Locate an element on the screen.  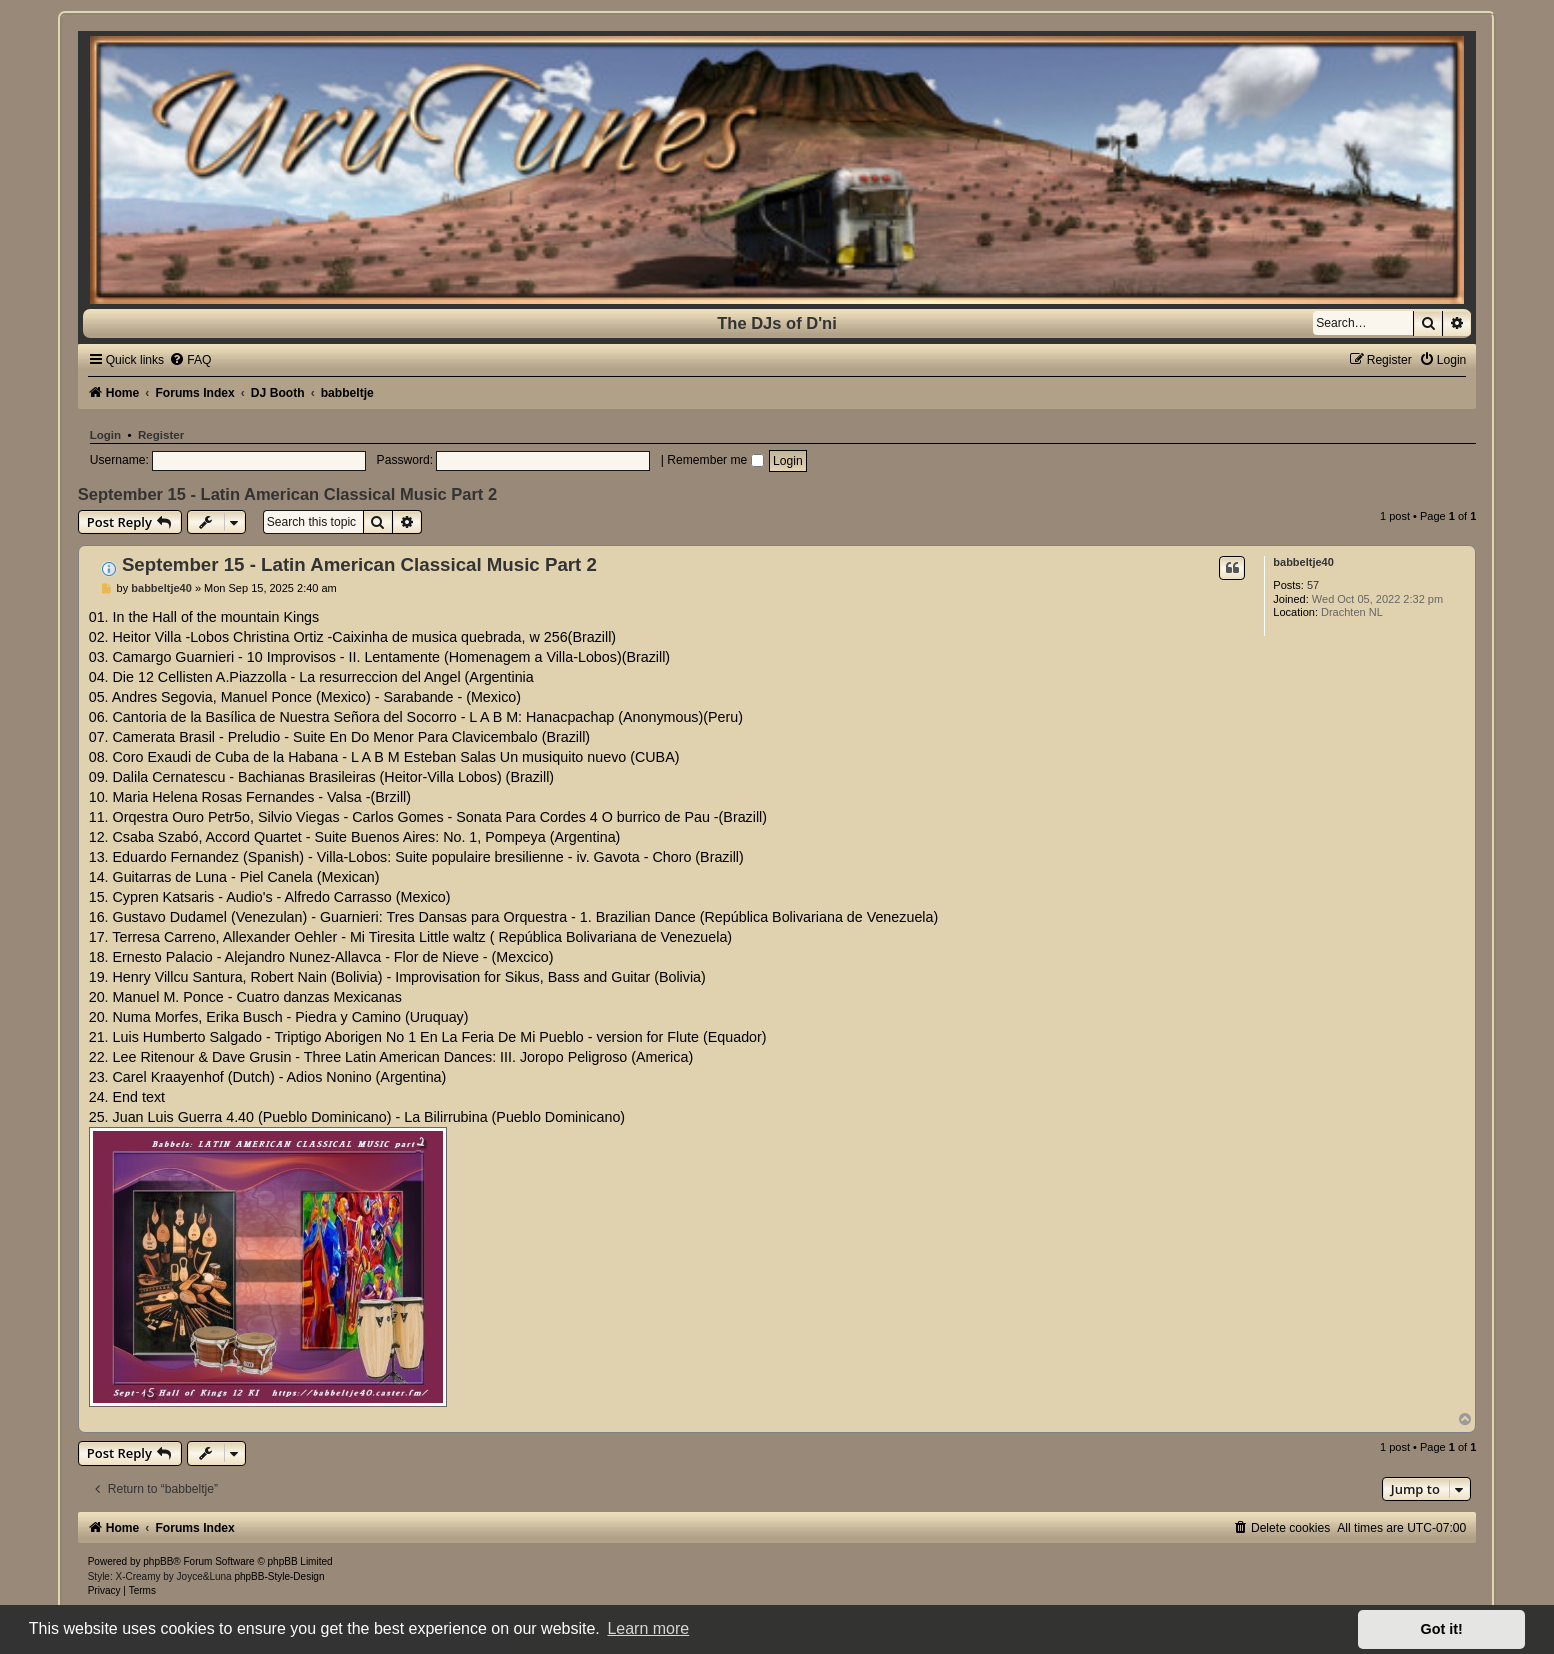
babbeltje40 is located at coordinates (1303, 562).